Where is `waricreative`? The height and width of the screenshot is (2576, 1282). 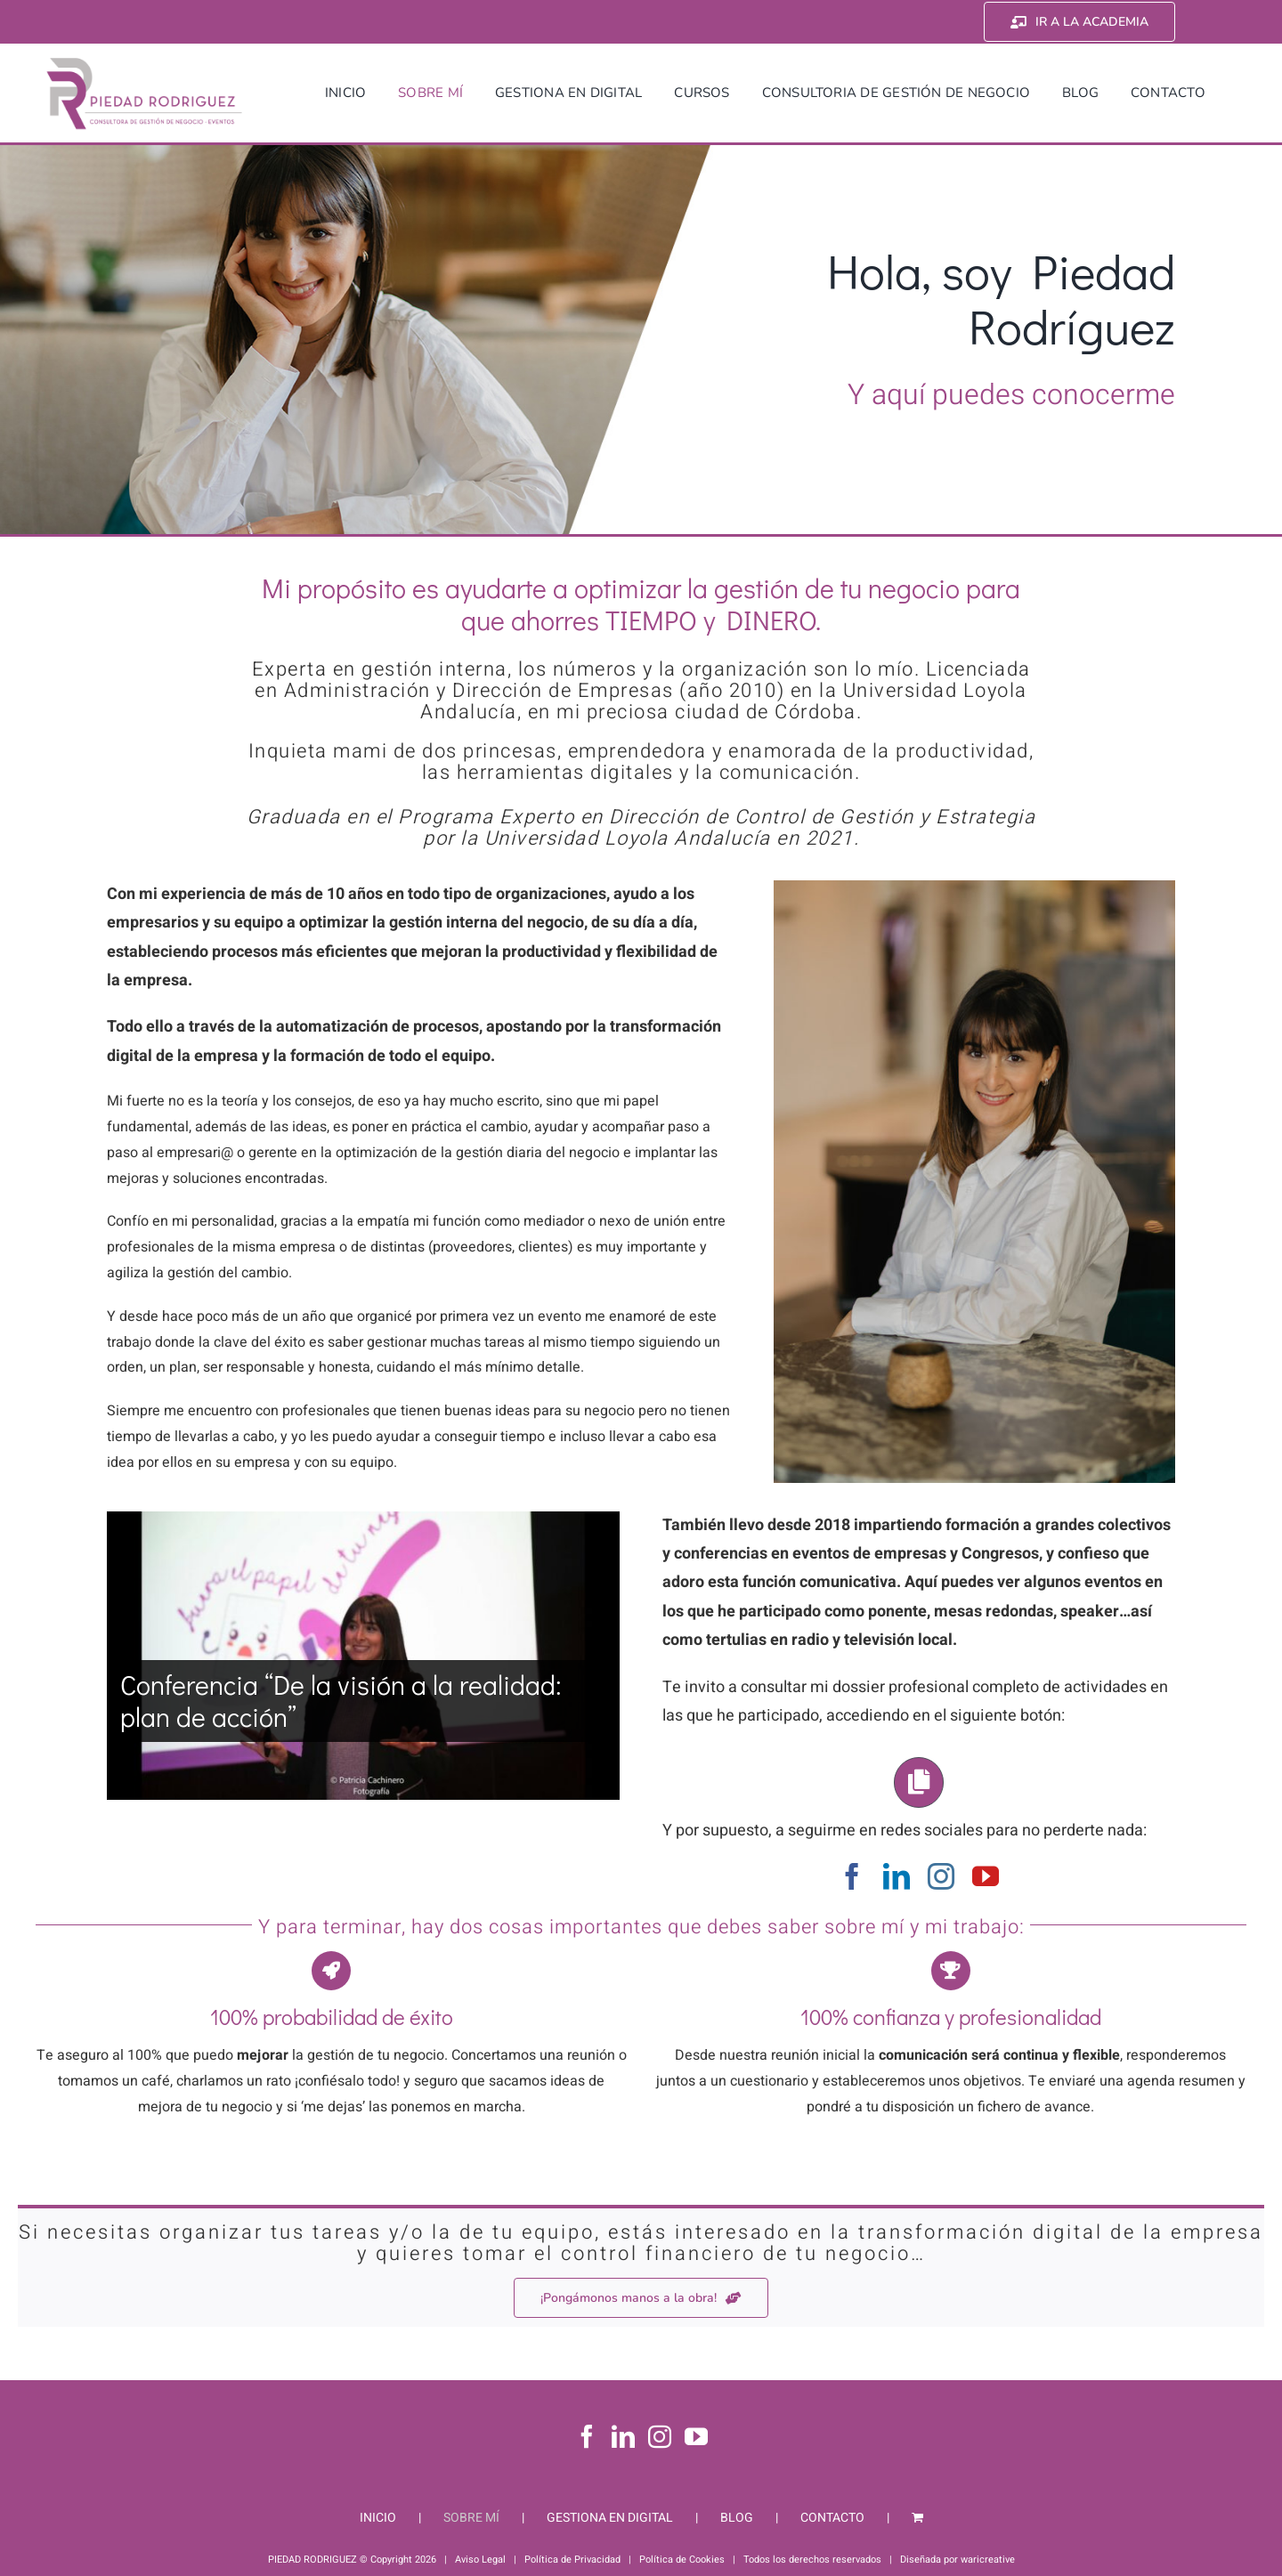
waricreative is located at coordinates (988, 2559).